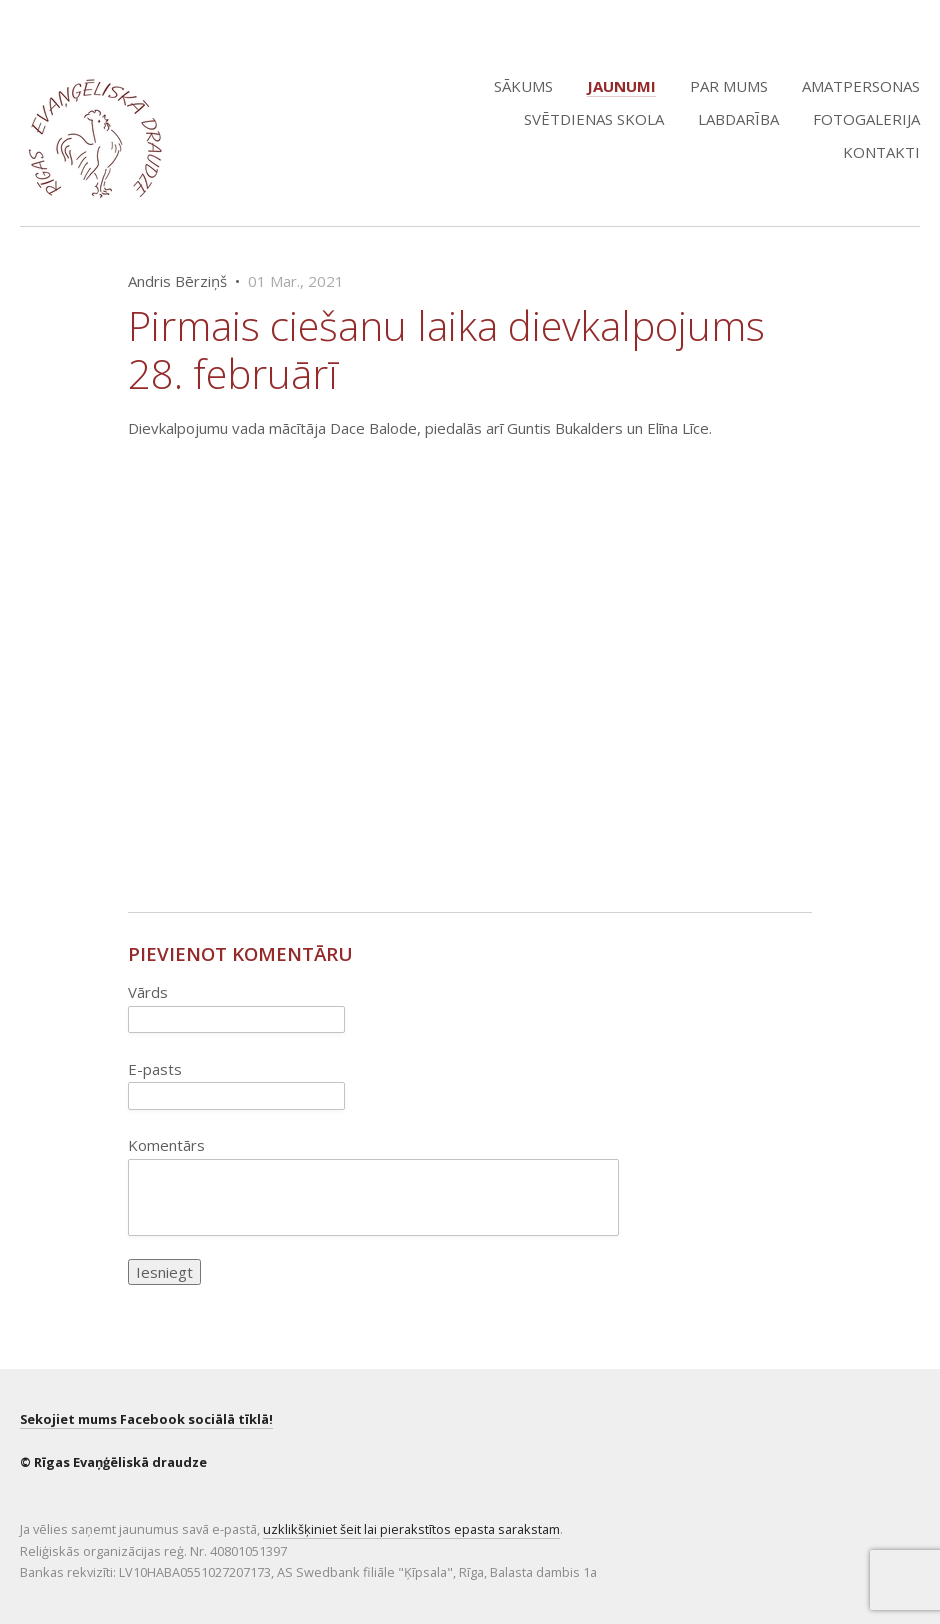  What do you see at coordinates (738, 119) in the screenshot?
I see `Labdarība` at bounding box center [738, 119].